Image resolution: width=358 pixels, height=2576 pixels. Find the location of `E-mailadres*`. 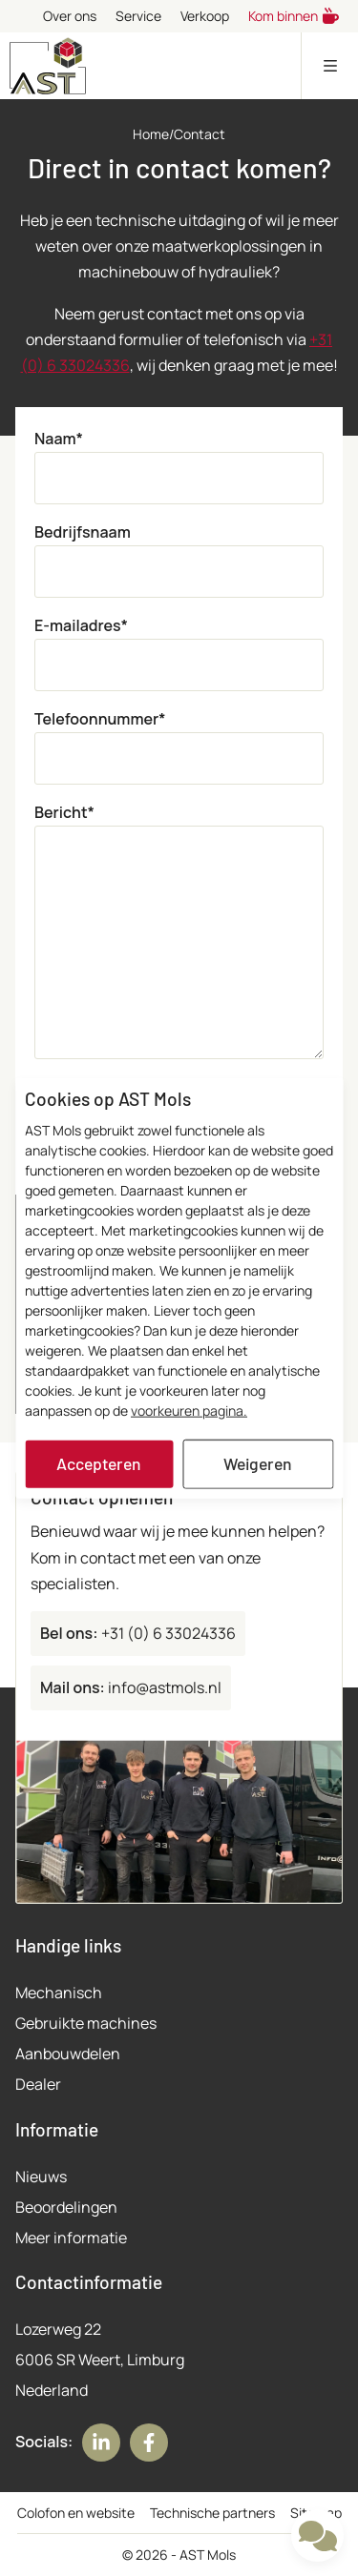

E-mailadres* is located at coordinates (81, 625).